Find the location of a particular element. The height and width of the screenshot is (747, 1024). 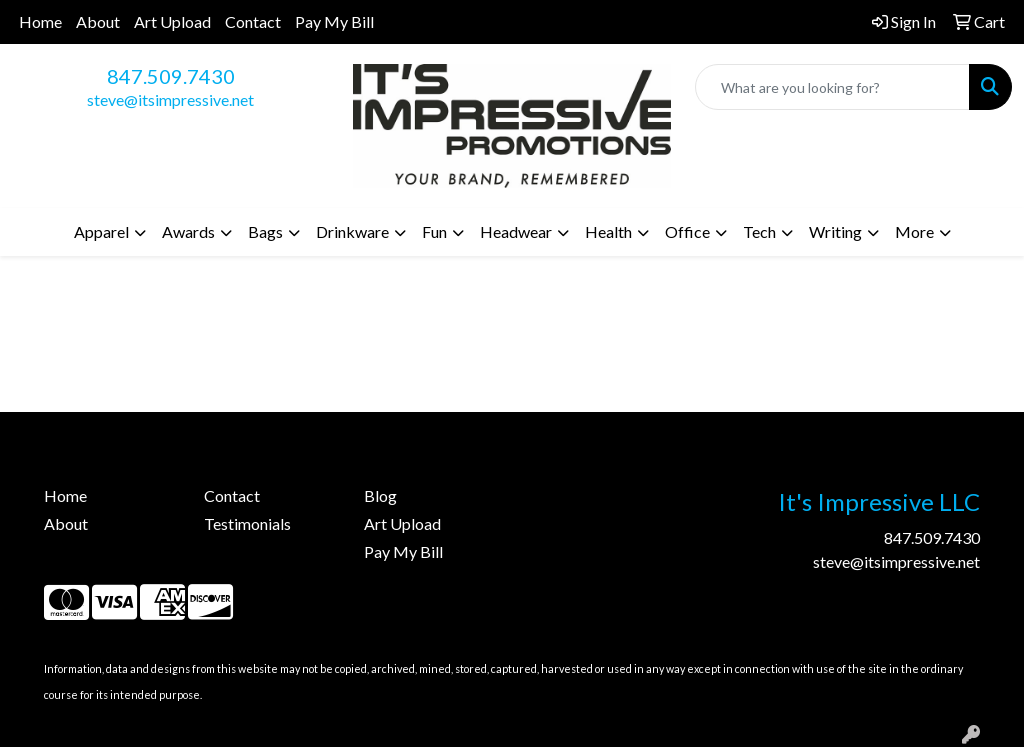

Awards [button] is located at coordinates (188, 231).